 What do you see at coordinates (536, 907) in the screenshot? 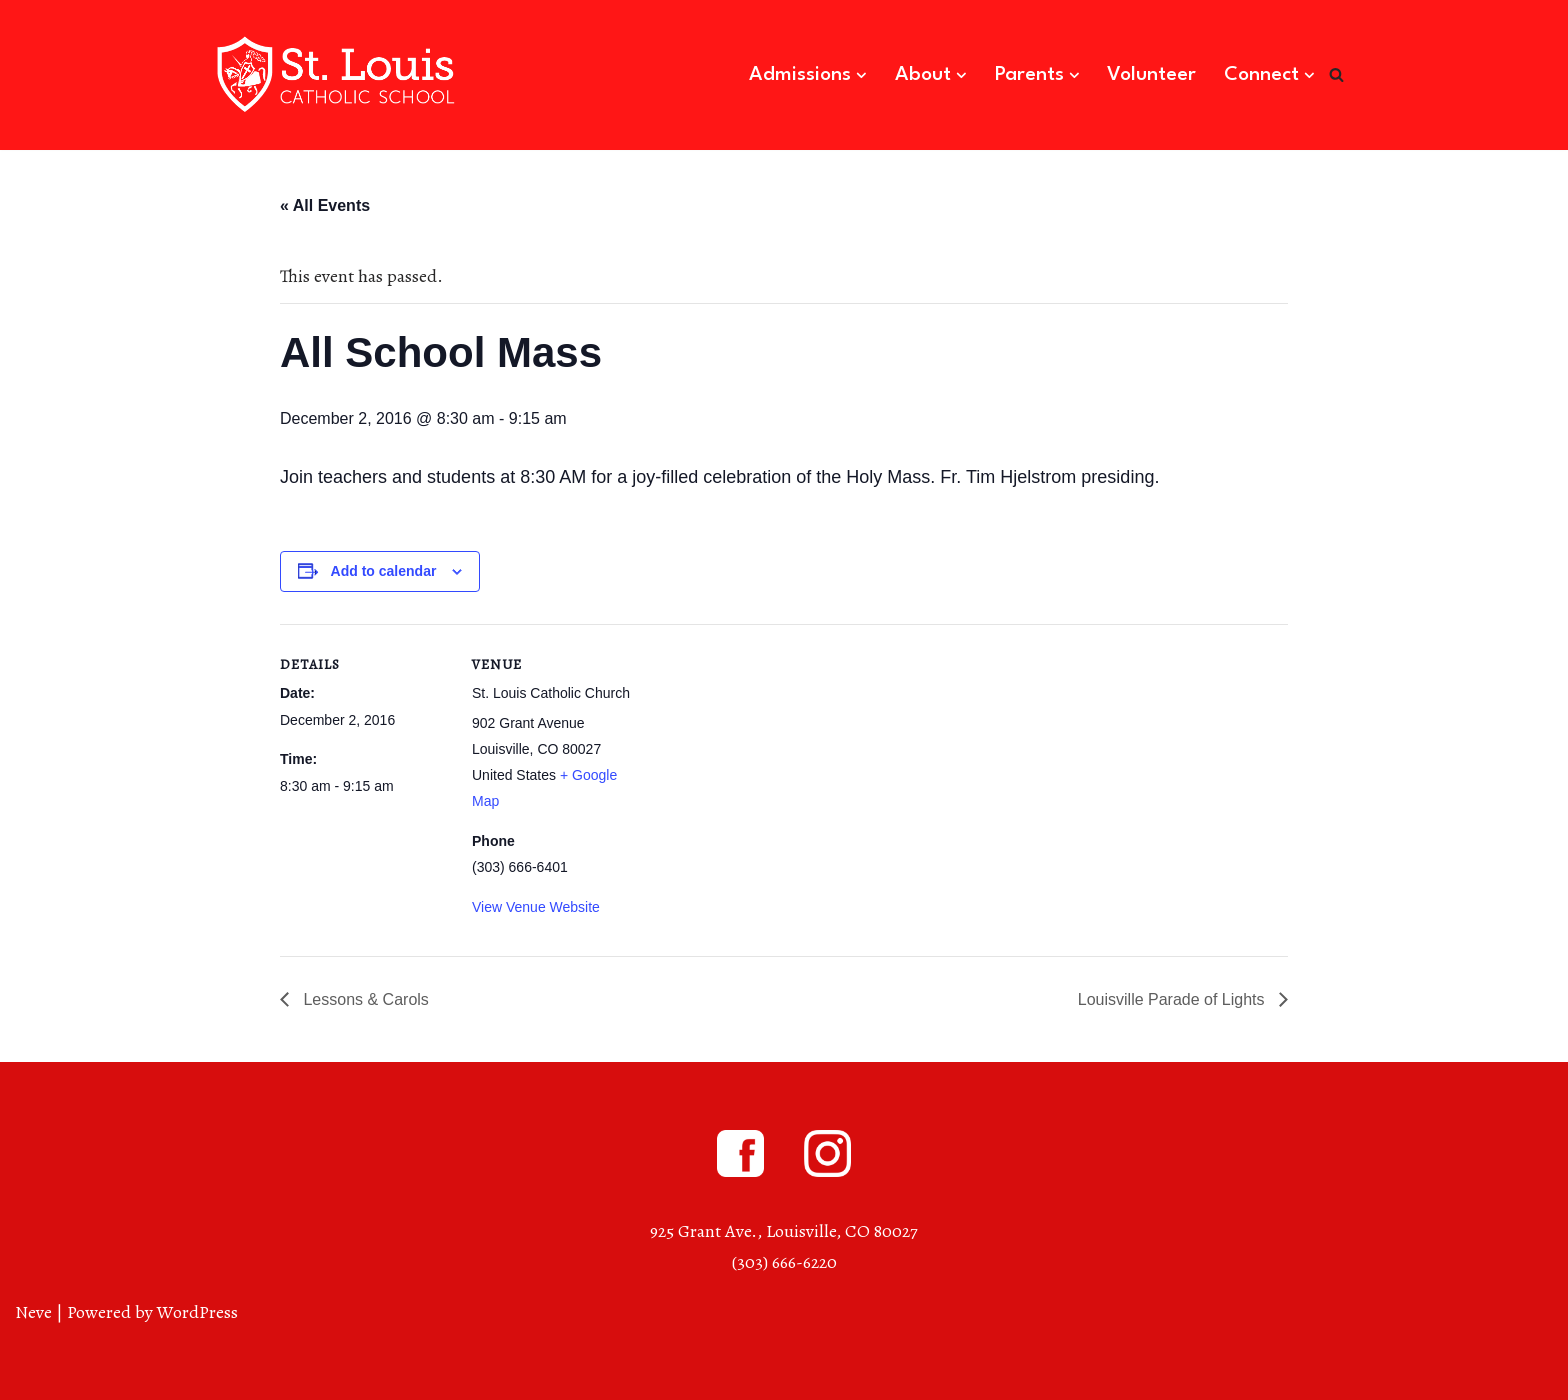
I see `View Venue Website` at bounding box center [536, 907].